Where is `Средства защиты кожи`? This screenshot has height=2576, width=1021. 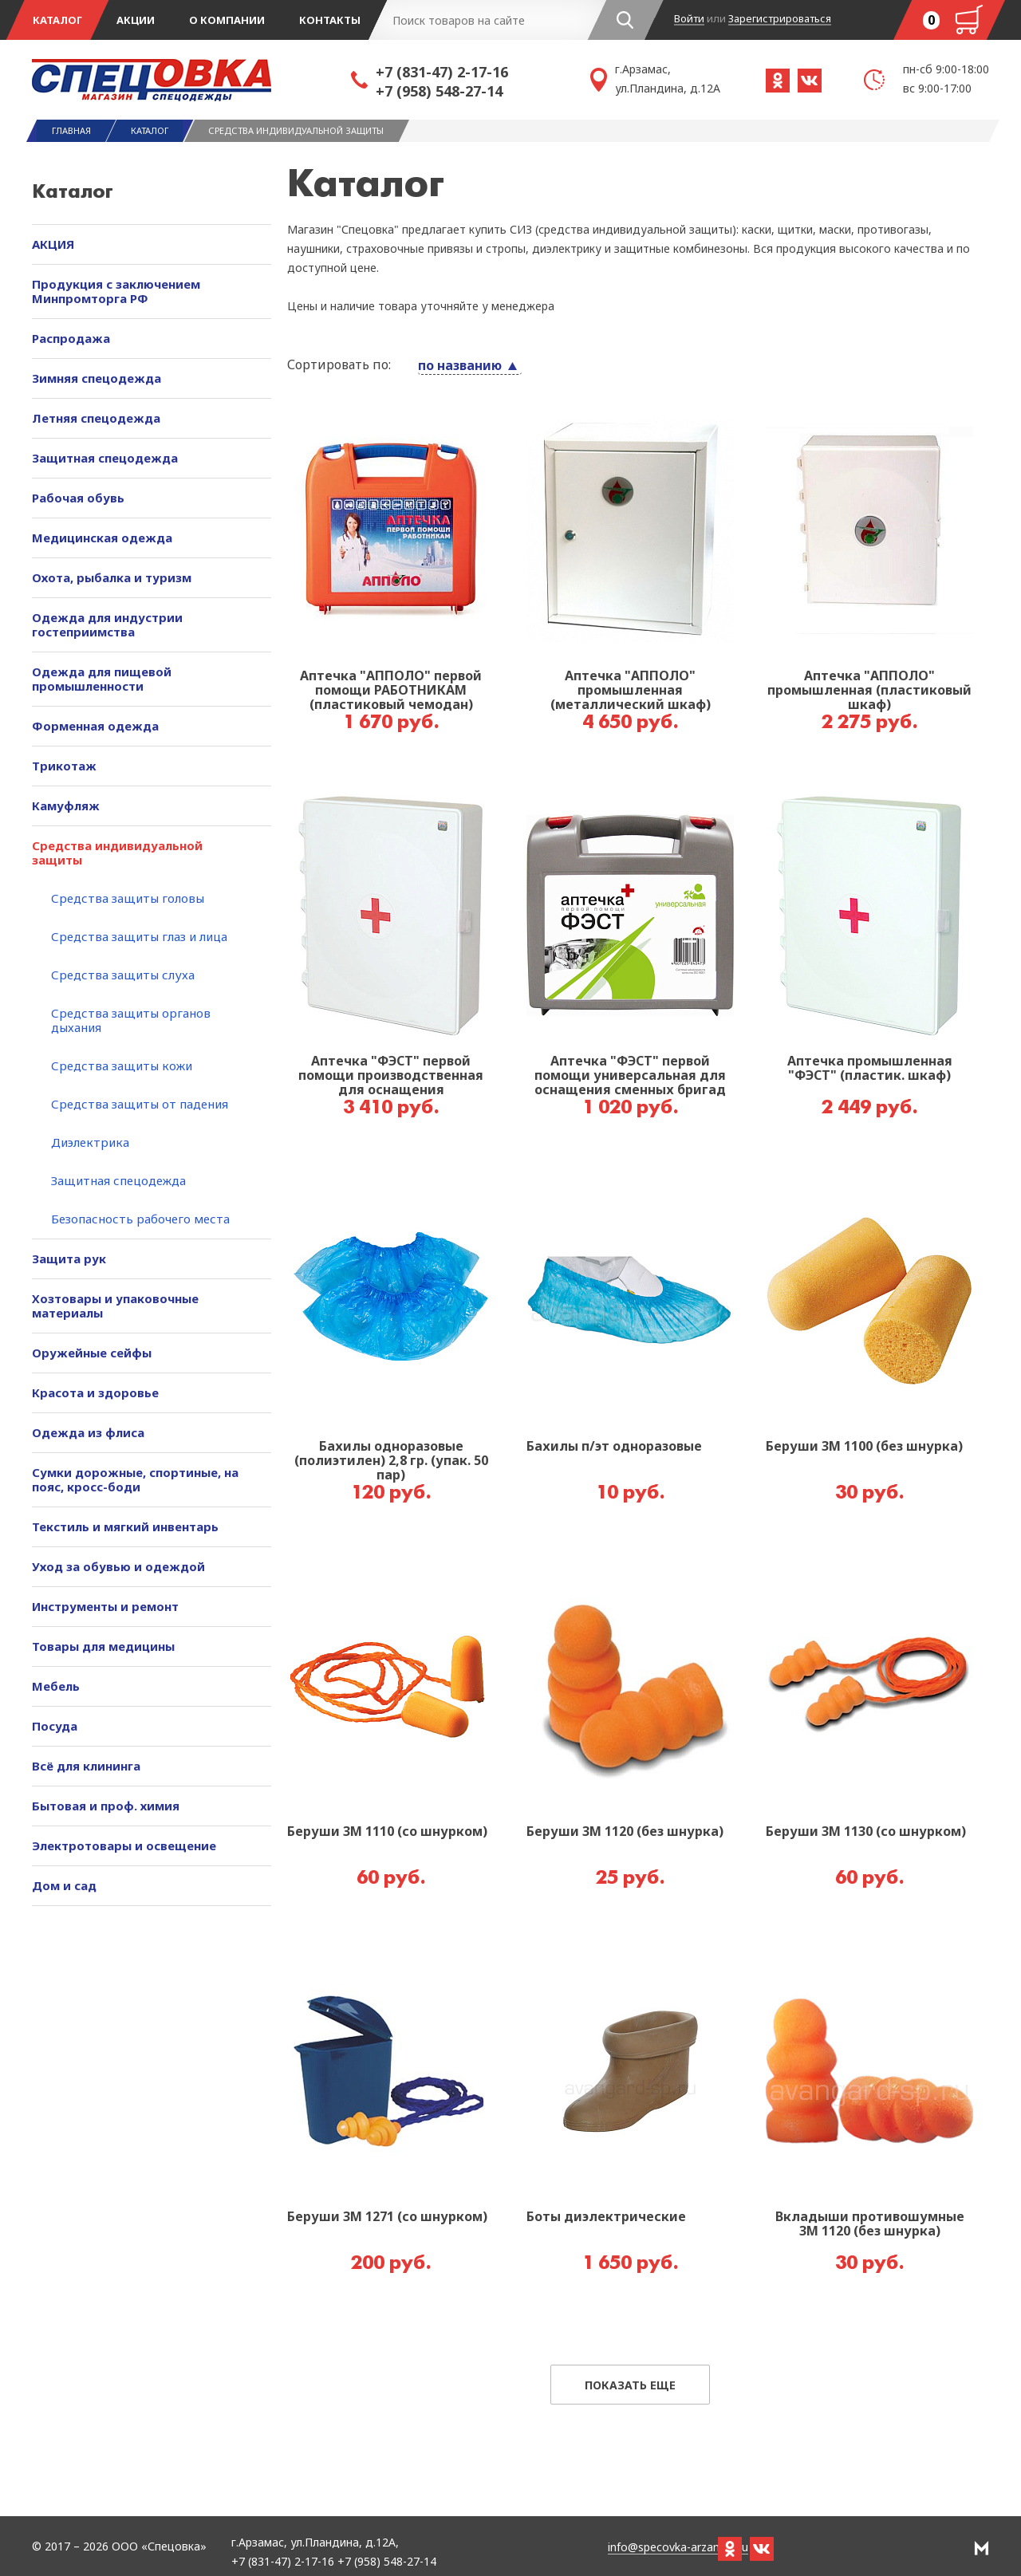
Средства защиты кожи is located at coordinates (121, 1065).